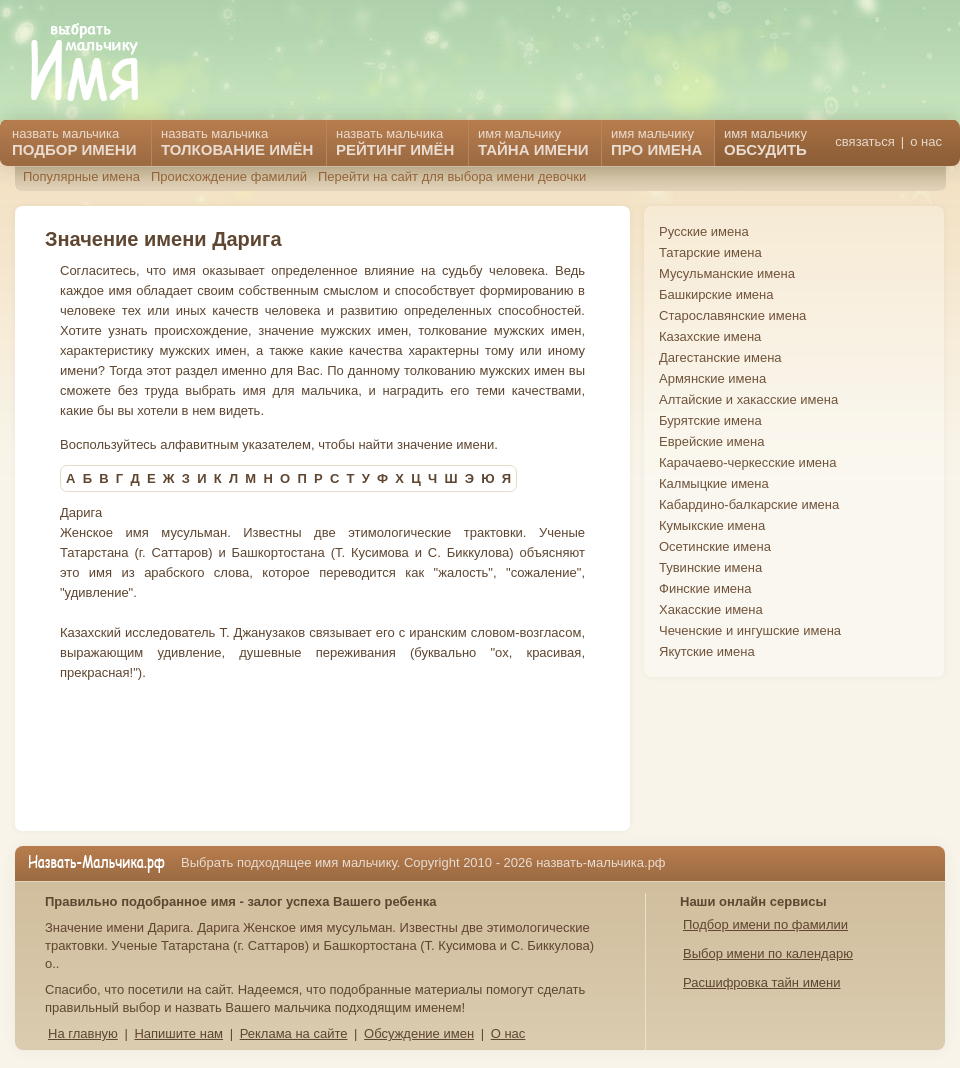 The image size is (960, 1068). I want to click on Казахские имена, so click(710, 336).